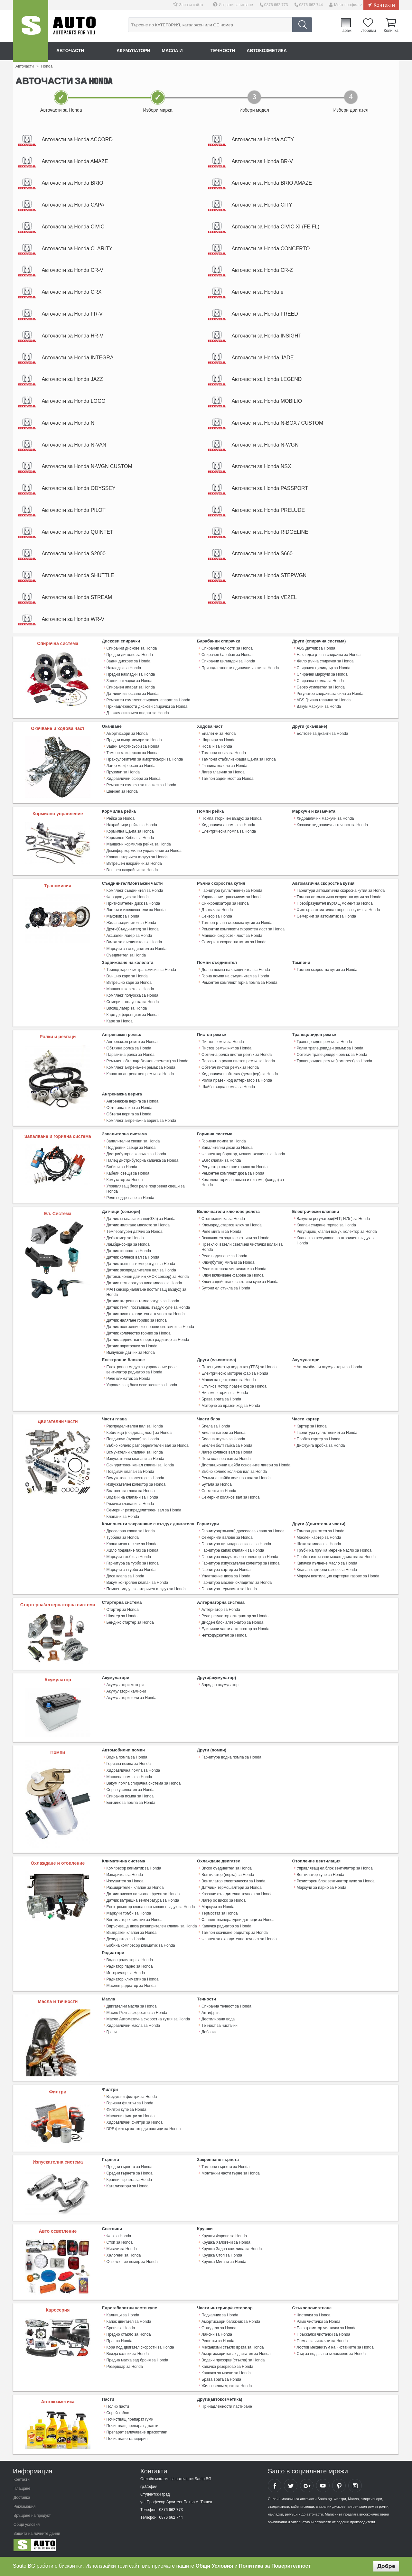  I want to click on Въздушни филтри за Honda, so click(132, 2097).